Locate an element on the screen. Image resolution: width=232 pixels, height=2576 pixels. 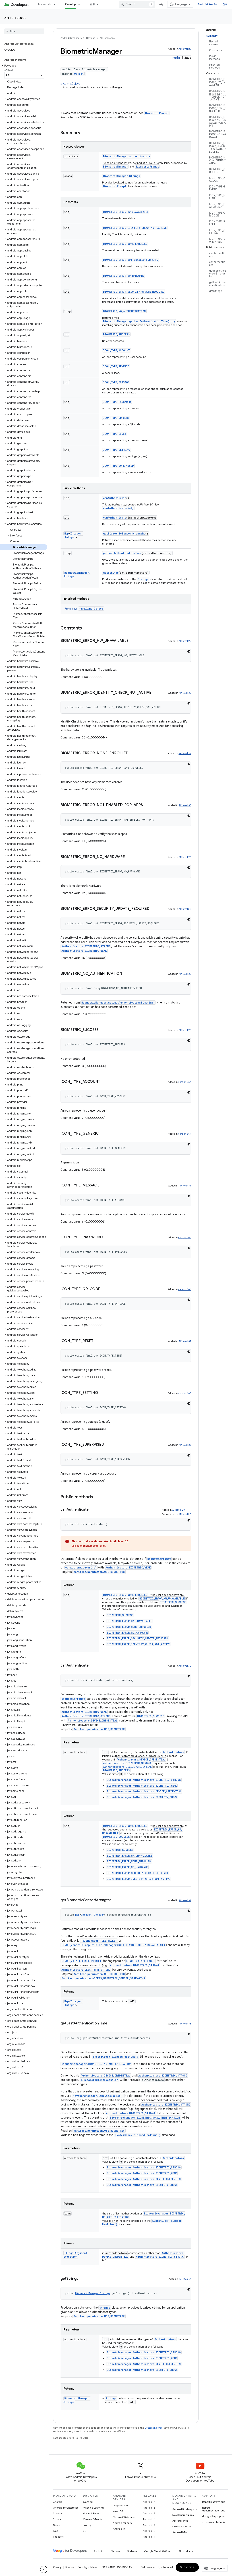
API level 30 is located at coordinates (185, 909).